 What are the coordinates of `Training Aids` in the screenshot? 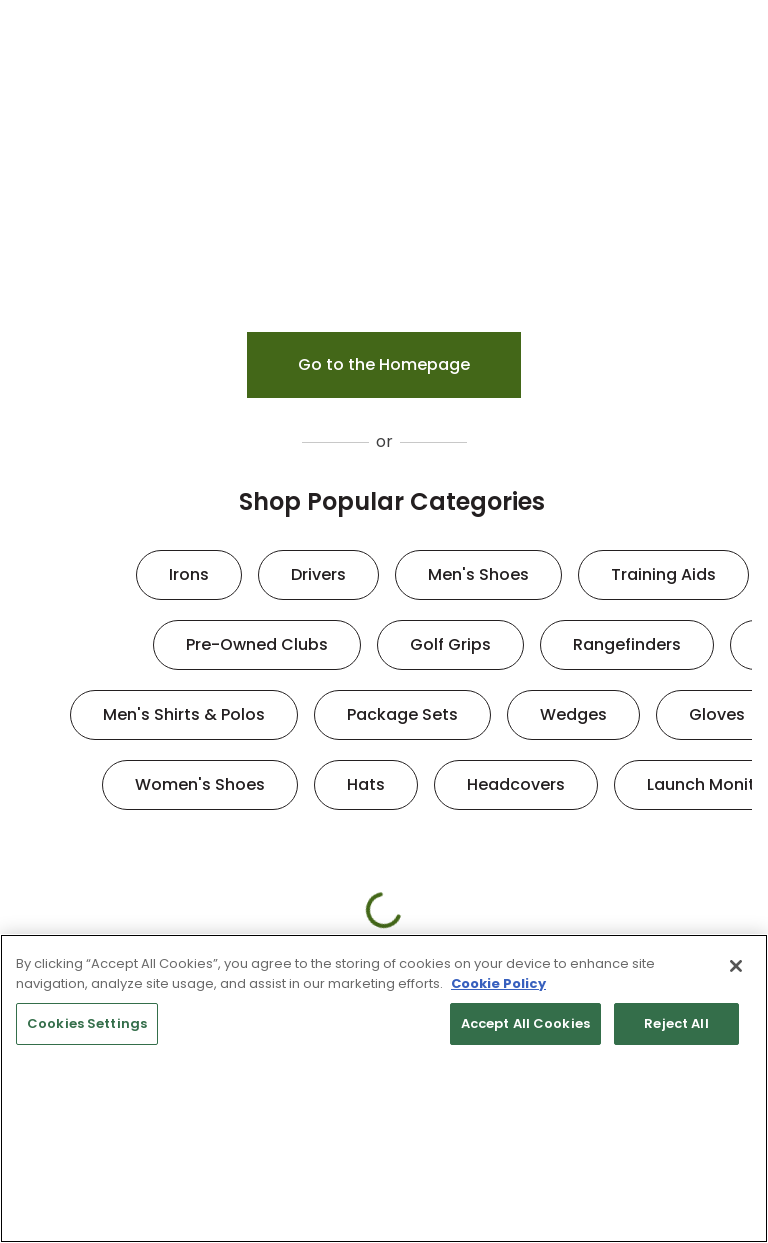 It's located at (663, 574).